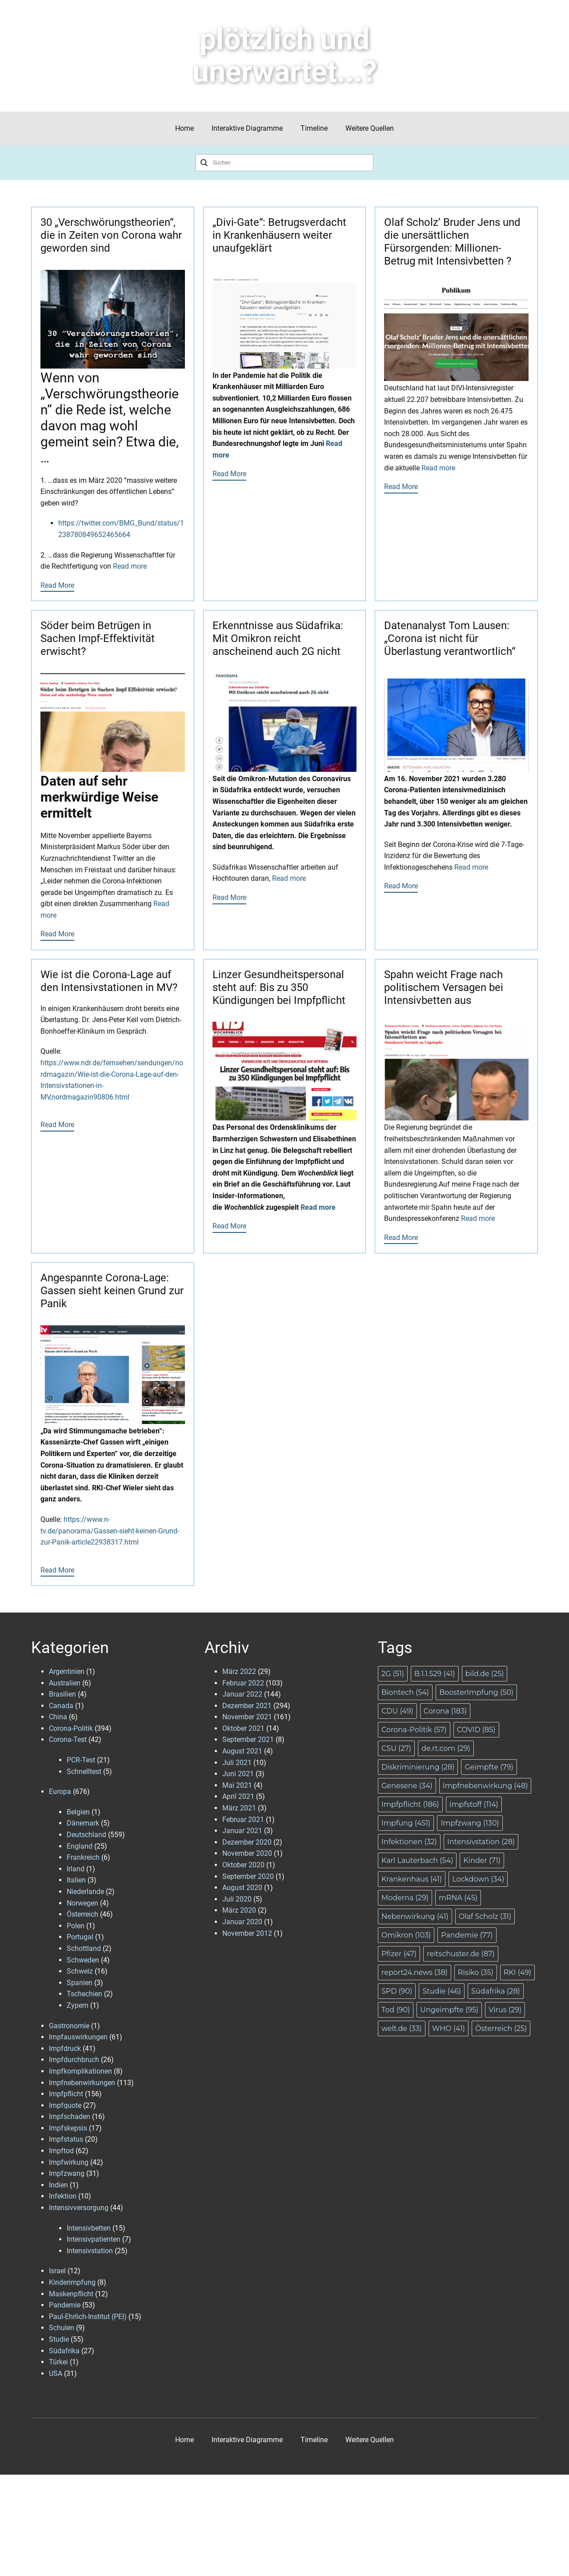 This screenshot has width=569, height=2576. I want to click on Österreich [Österreich (25 Einträge)], so click(501, 2028).